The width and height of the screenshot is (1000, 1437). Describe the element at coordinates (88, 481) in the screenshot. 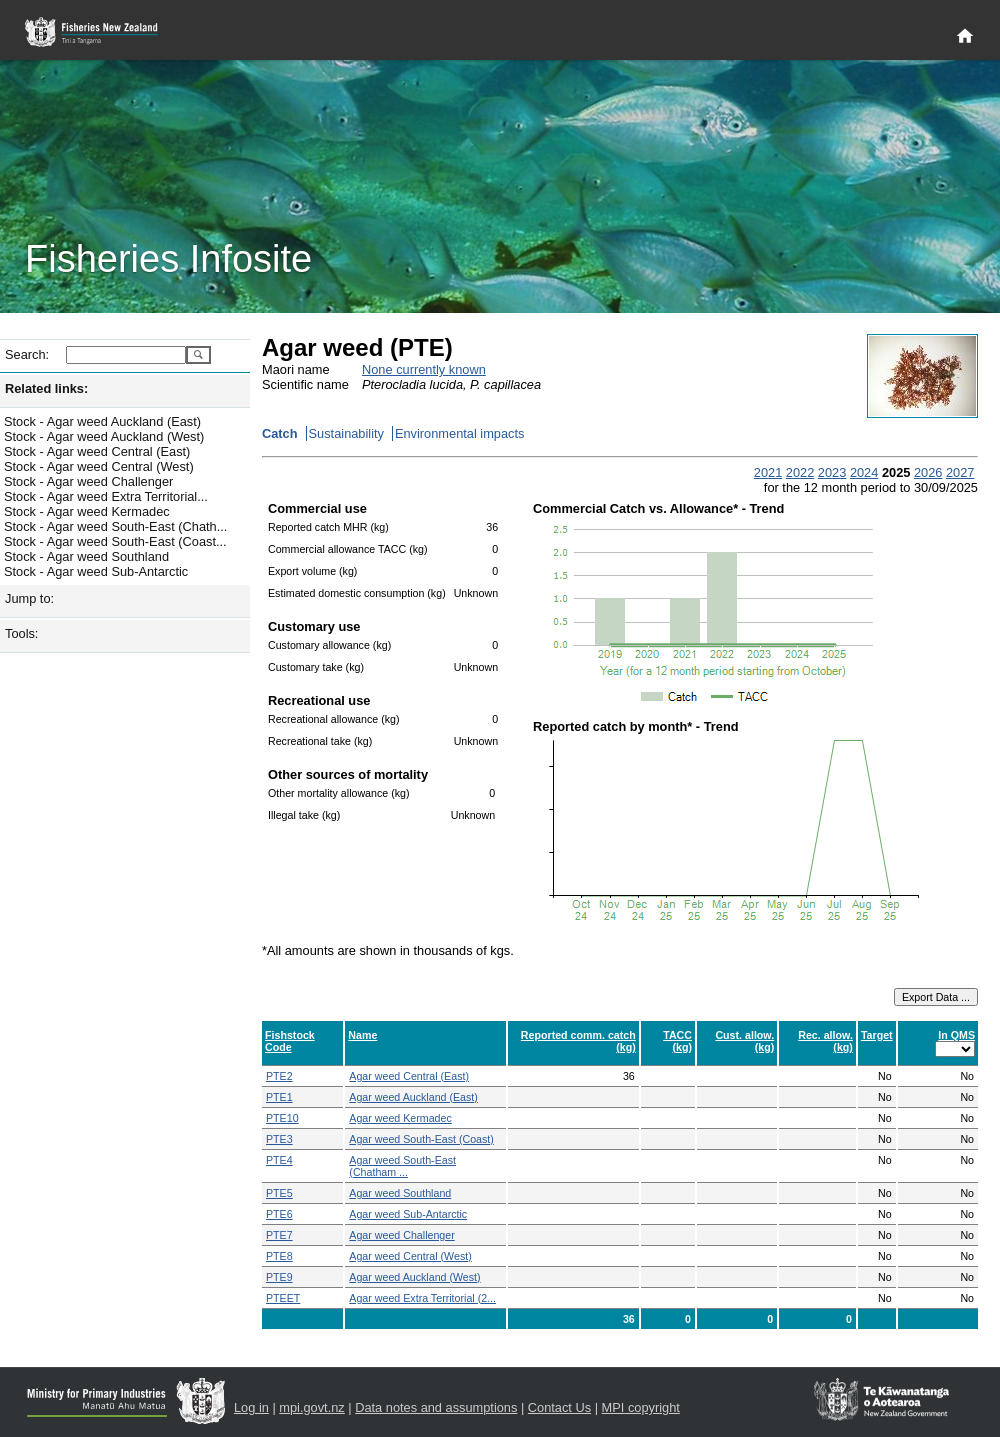

I see `Stock - Agar weed Challenger` at that location.